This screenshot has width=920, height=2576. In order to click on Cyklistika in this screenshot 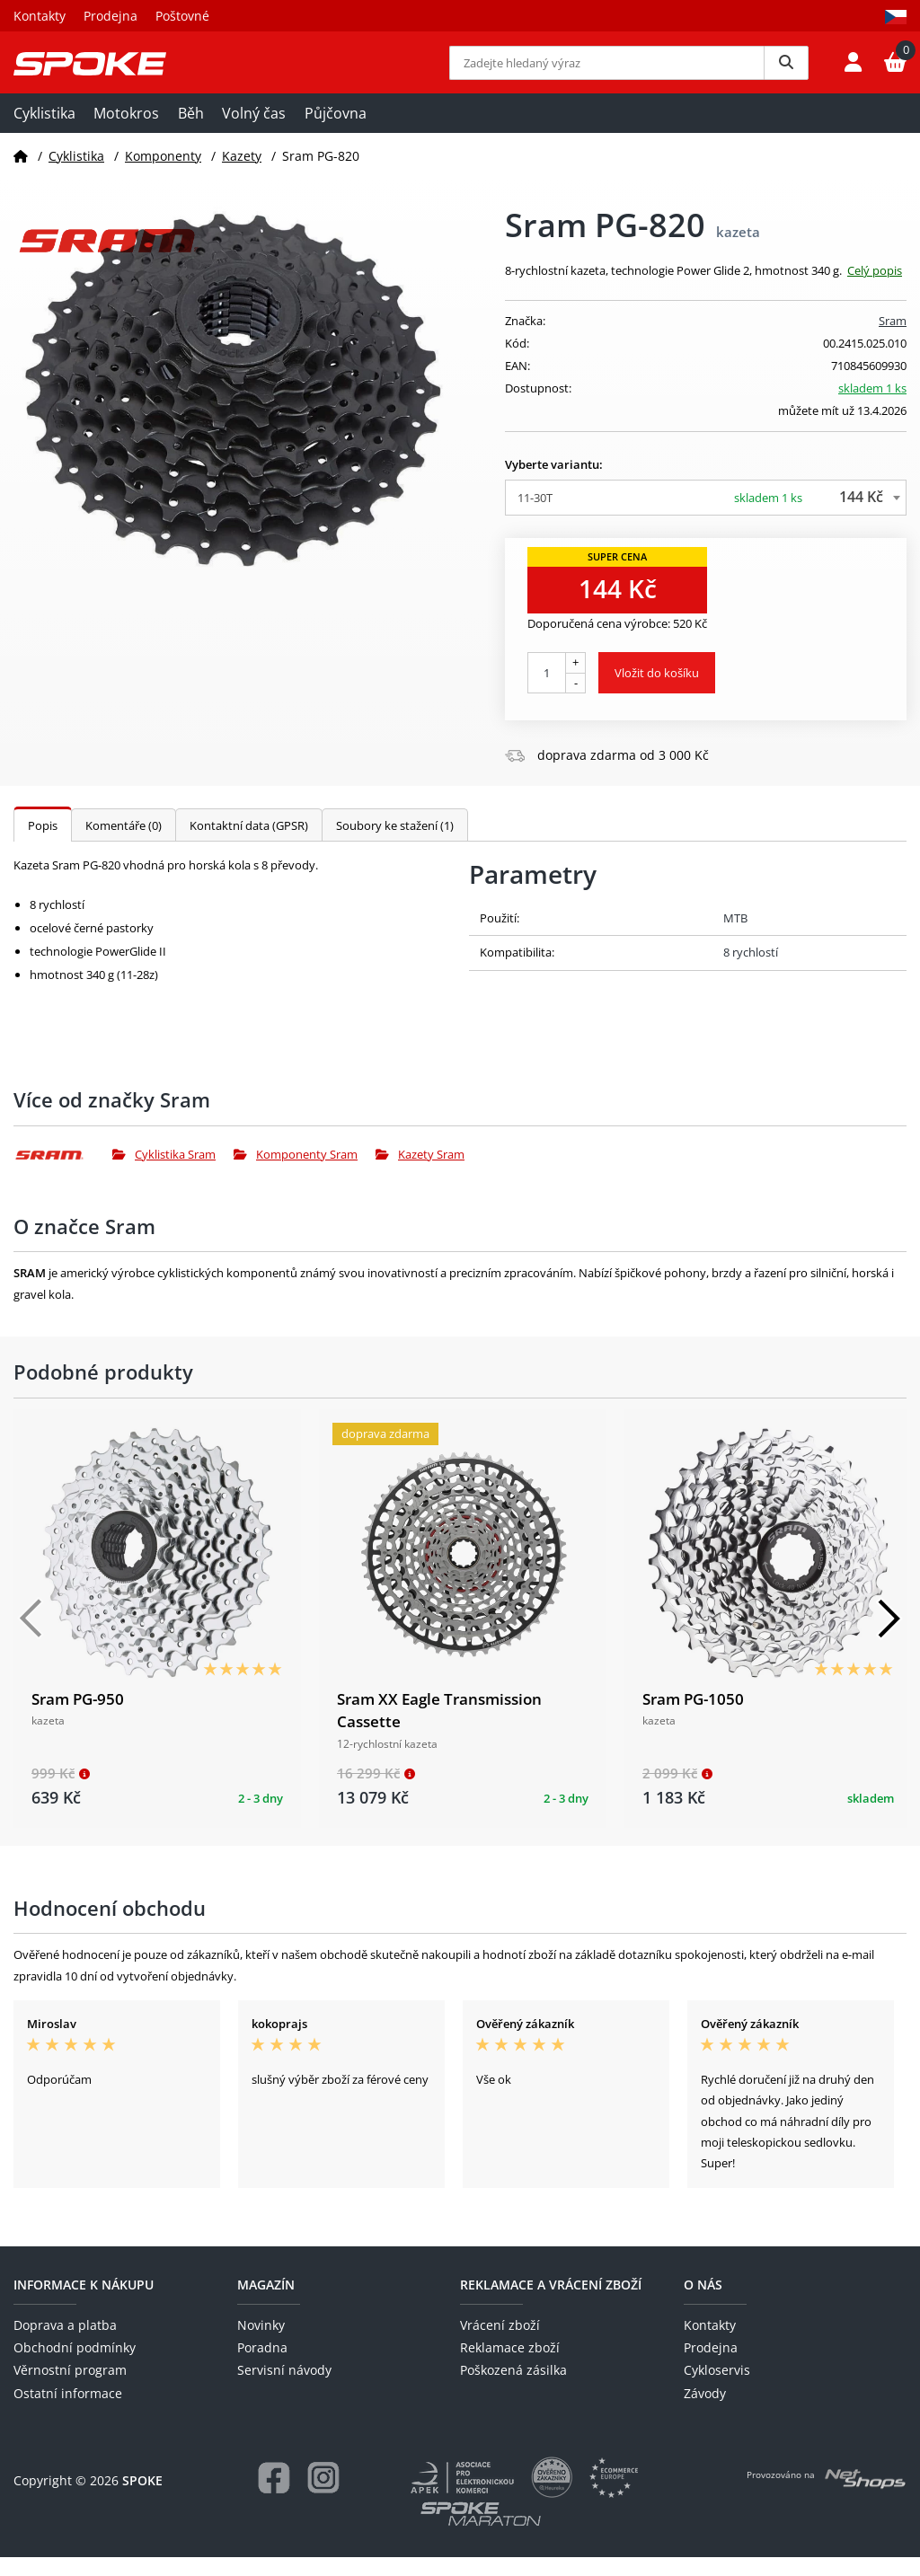, I will do `click(44, 132)`.